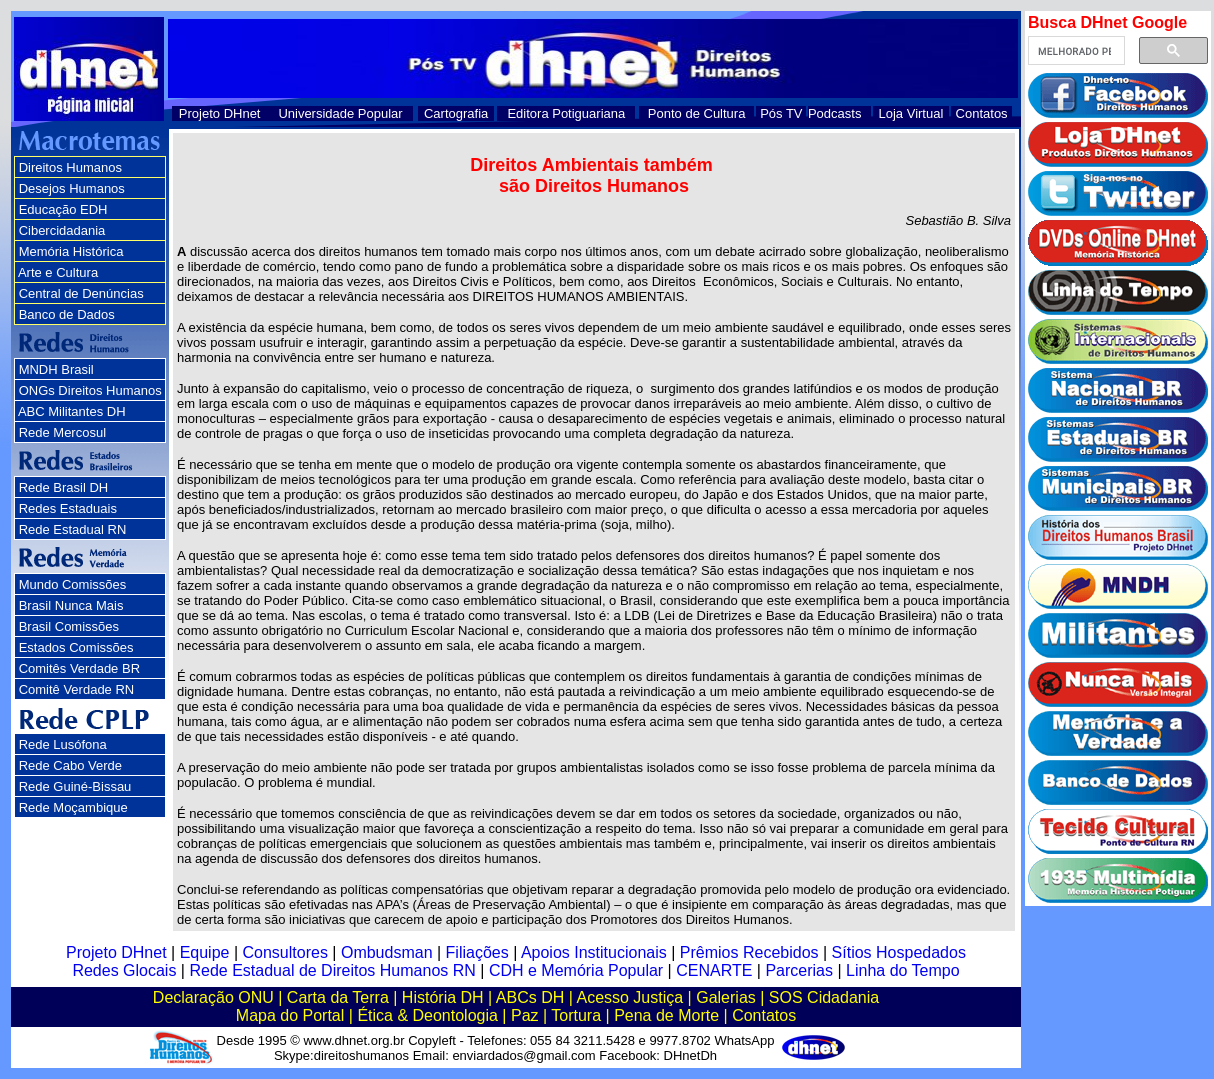  What do you see at coordinates (73, 807) in the screenshot?
I see `Rede Moçambique` at bounding box center [73, 807].